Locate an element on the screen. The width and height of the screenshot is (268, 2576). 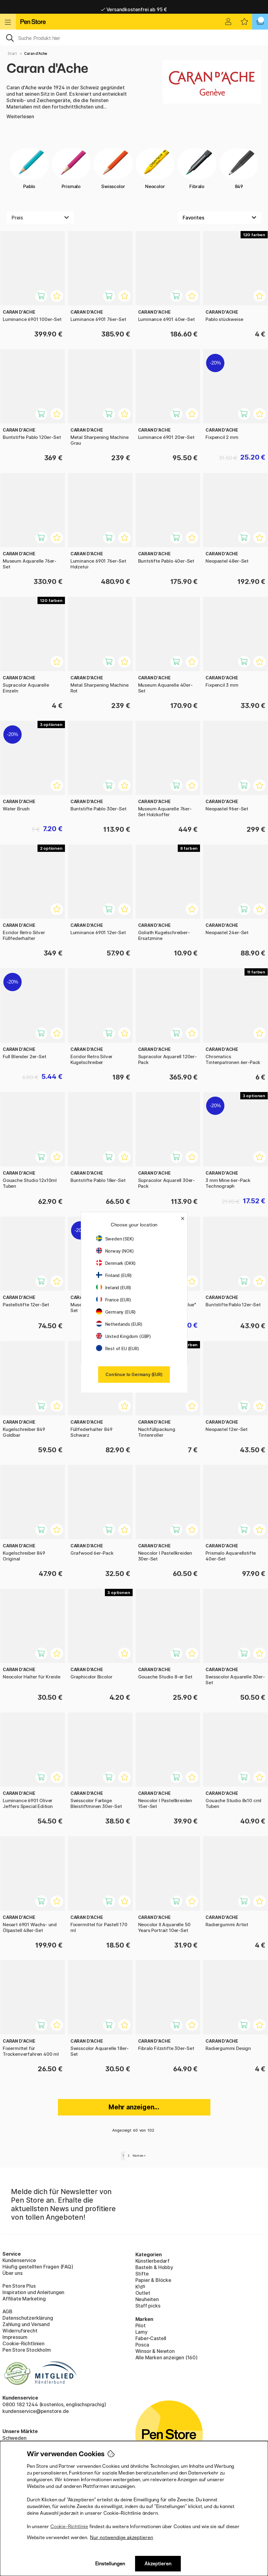
Posca is located at coordinates (142, 2345).